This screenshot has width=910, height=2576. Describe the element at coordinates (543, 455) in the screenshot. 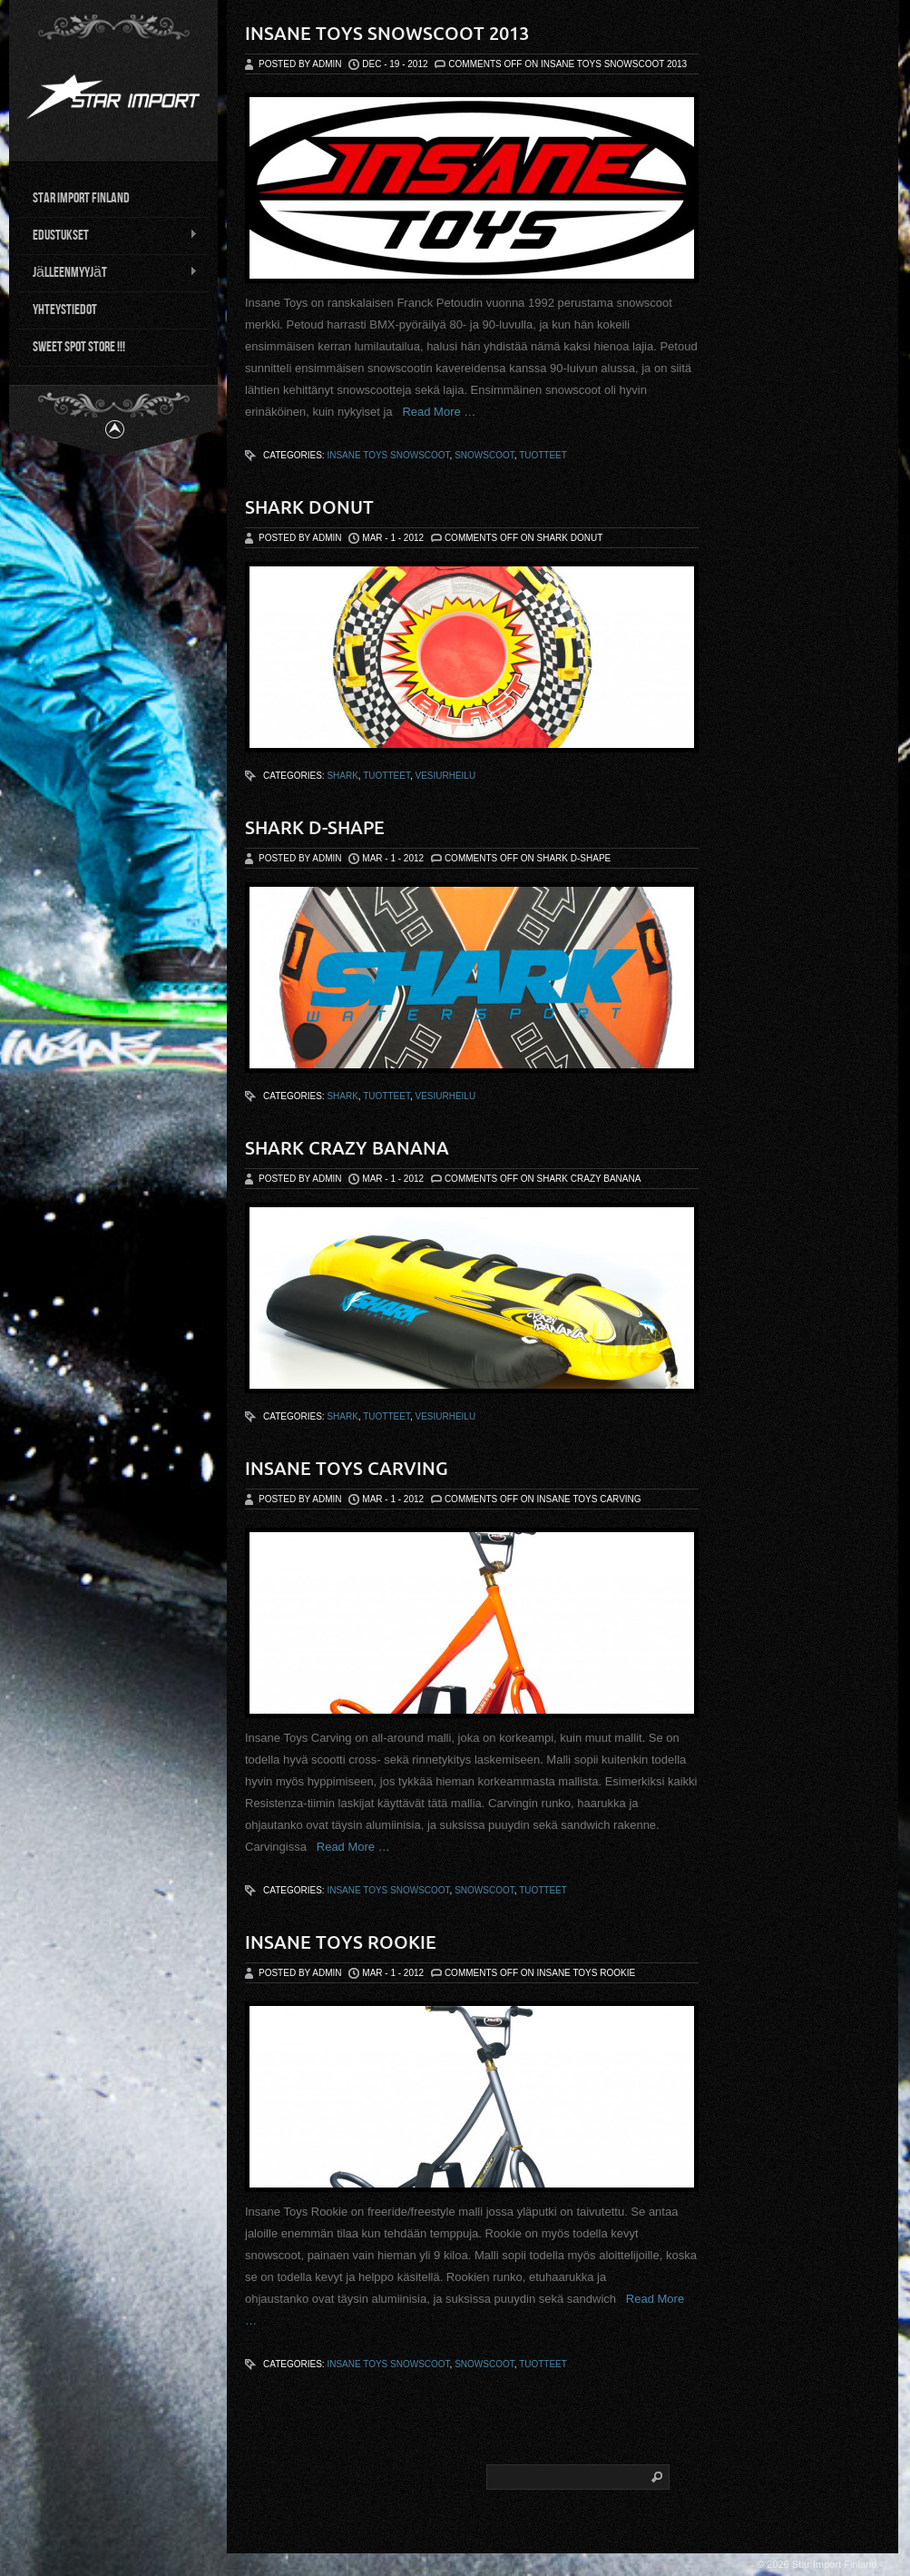

I see `tuotteet` at that location.